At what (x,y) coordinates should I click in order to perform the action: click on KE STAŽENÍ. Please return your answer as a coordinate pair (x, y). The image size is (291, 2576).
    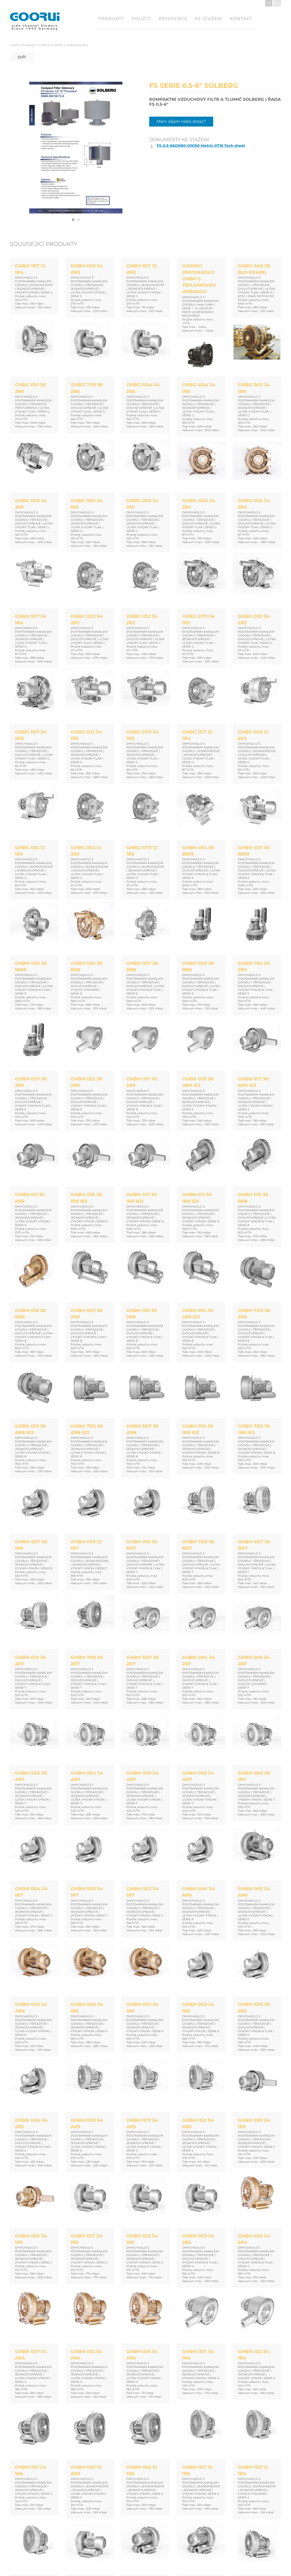
    Looking at the image, I should click on (209, 18).